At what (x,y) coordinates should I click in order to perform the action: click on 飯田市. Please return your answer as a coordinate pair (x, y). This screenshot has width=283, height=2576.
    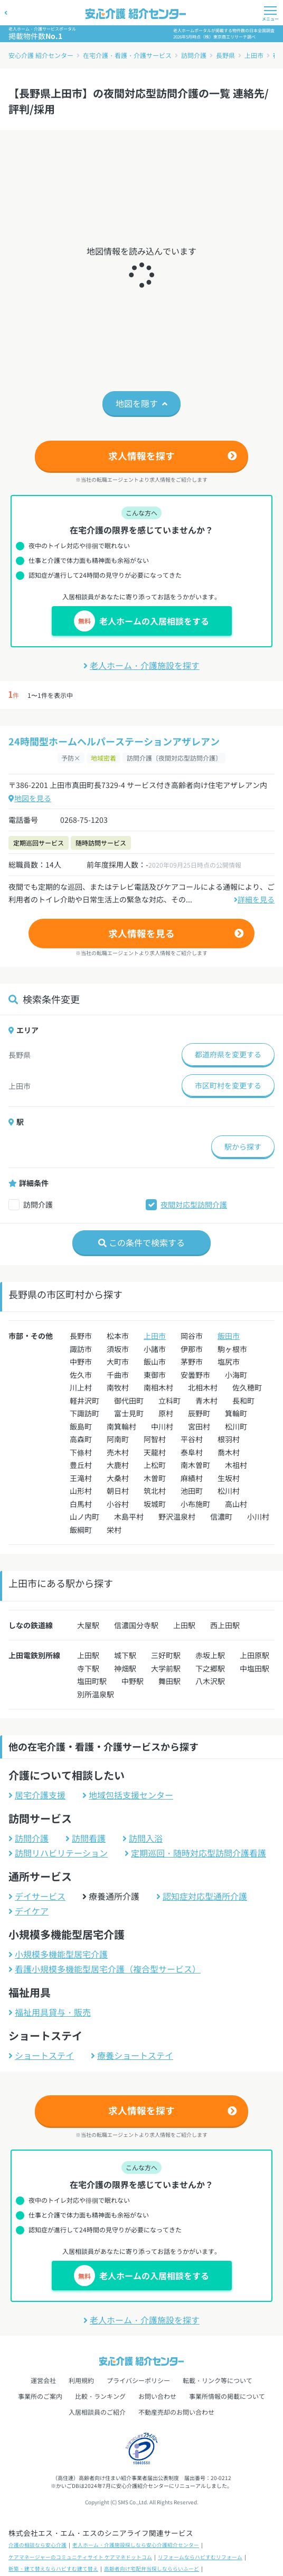
    Looking at the image, I should click on (229, 1335).